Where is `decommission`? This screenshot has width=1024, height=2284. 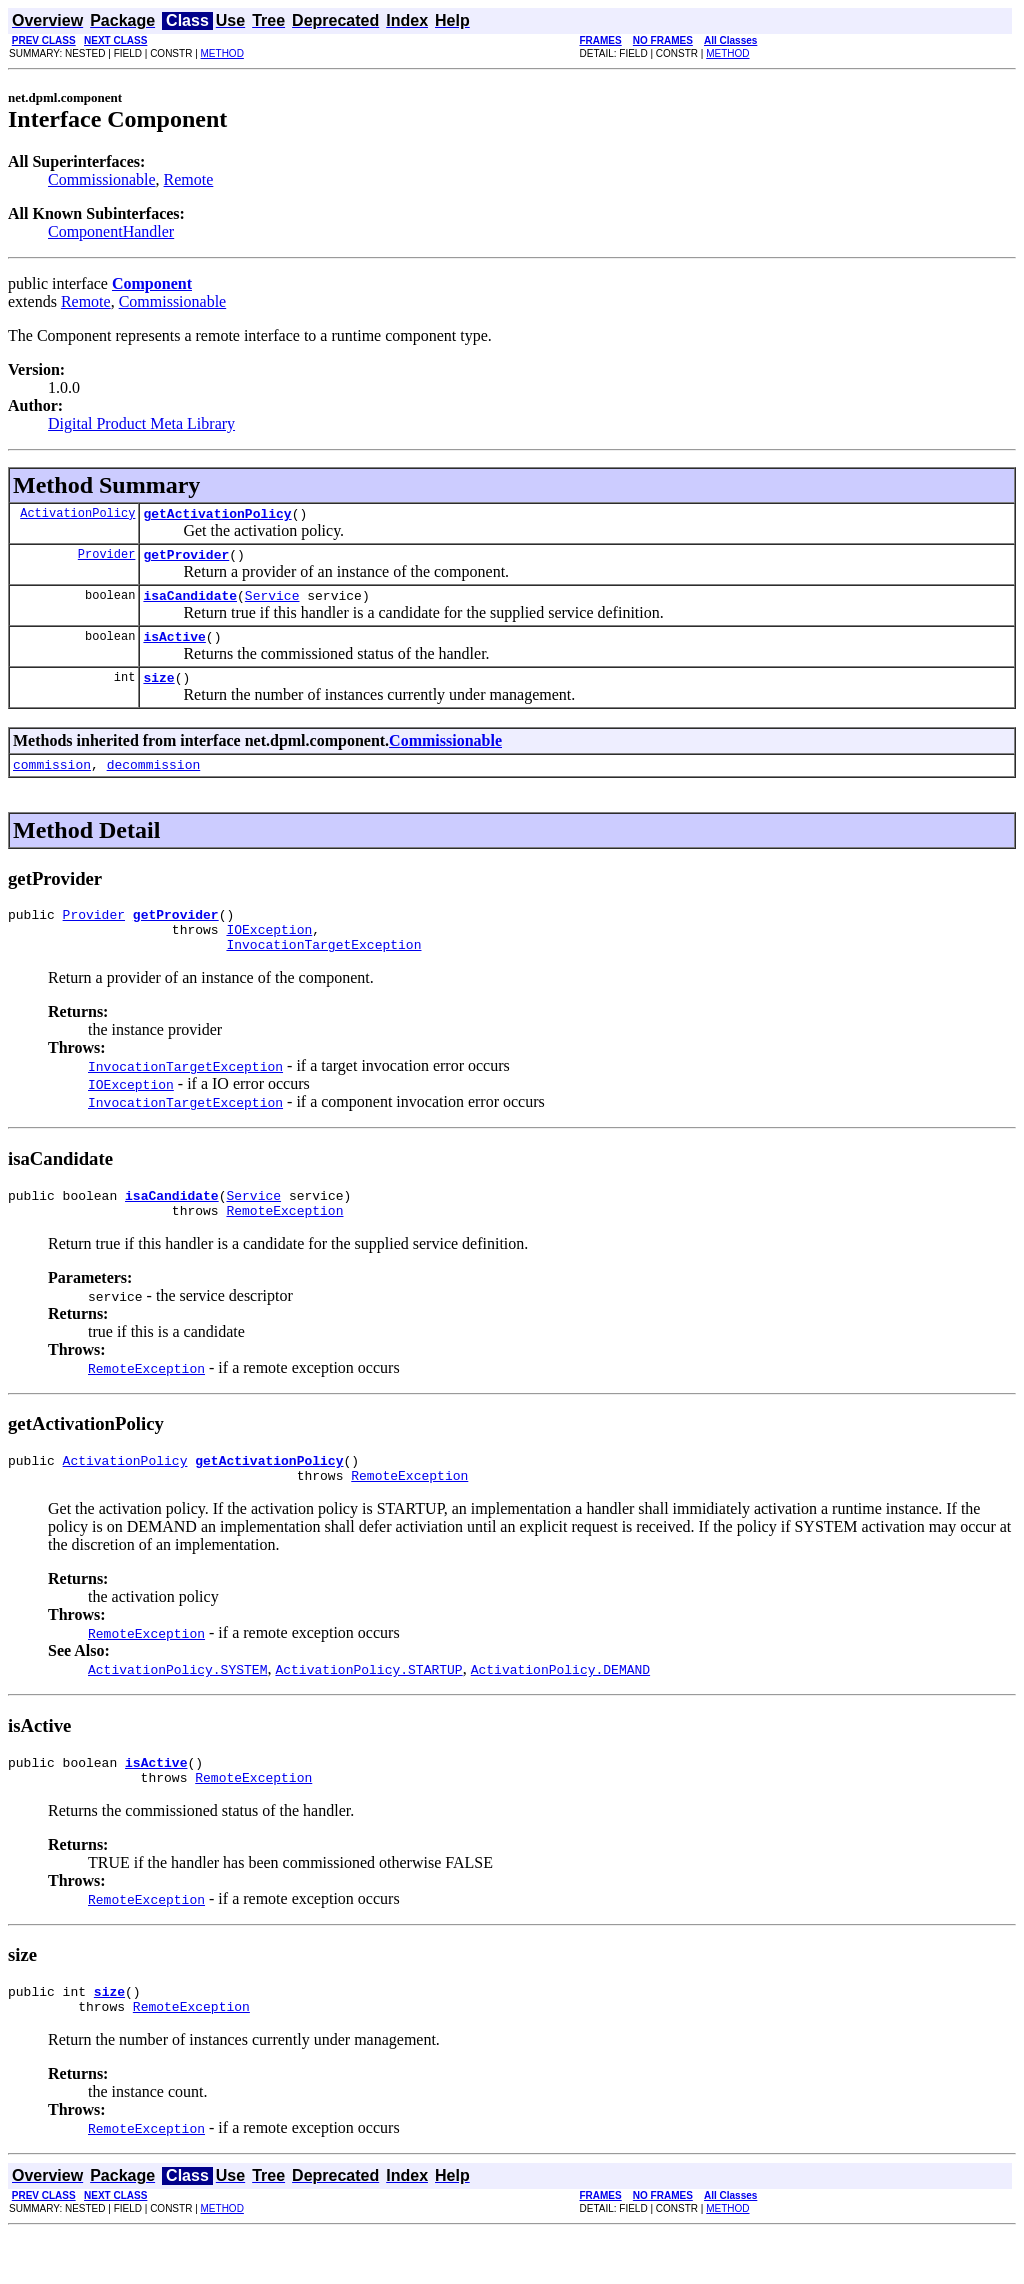 decommission is located at coordinates (154, 782).